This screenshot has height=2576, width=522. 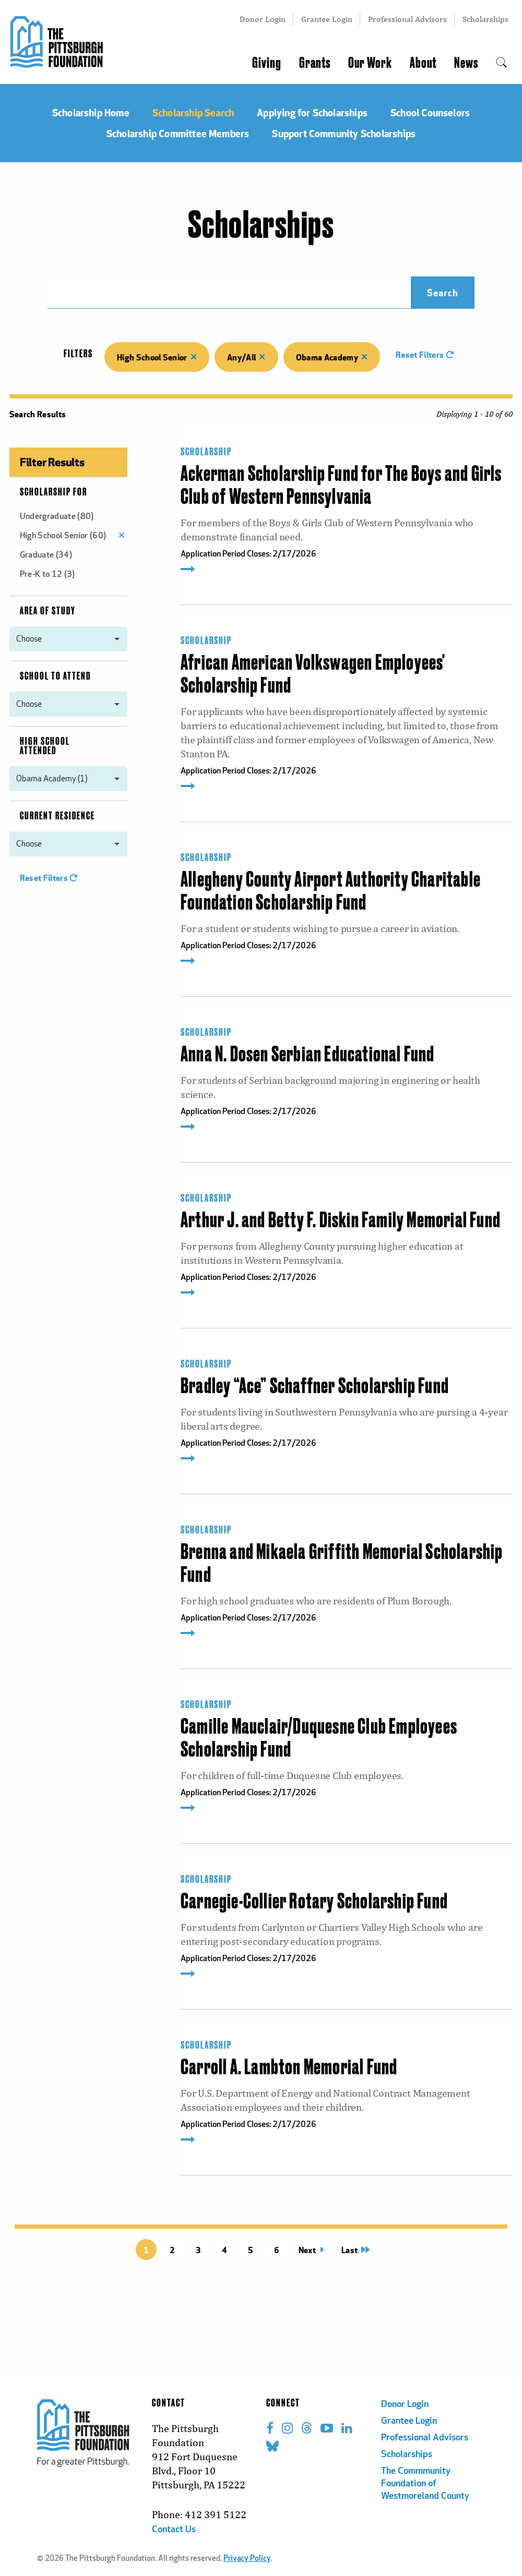 I want to click on Next, so click(x=311, y=2250).